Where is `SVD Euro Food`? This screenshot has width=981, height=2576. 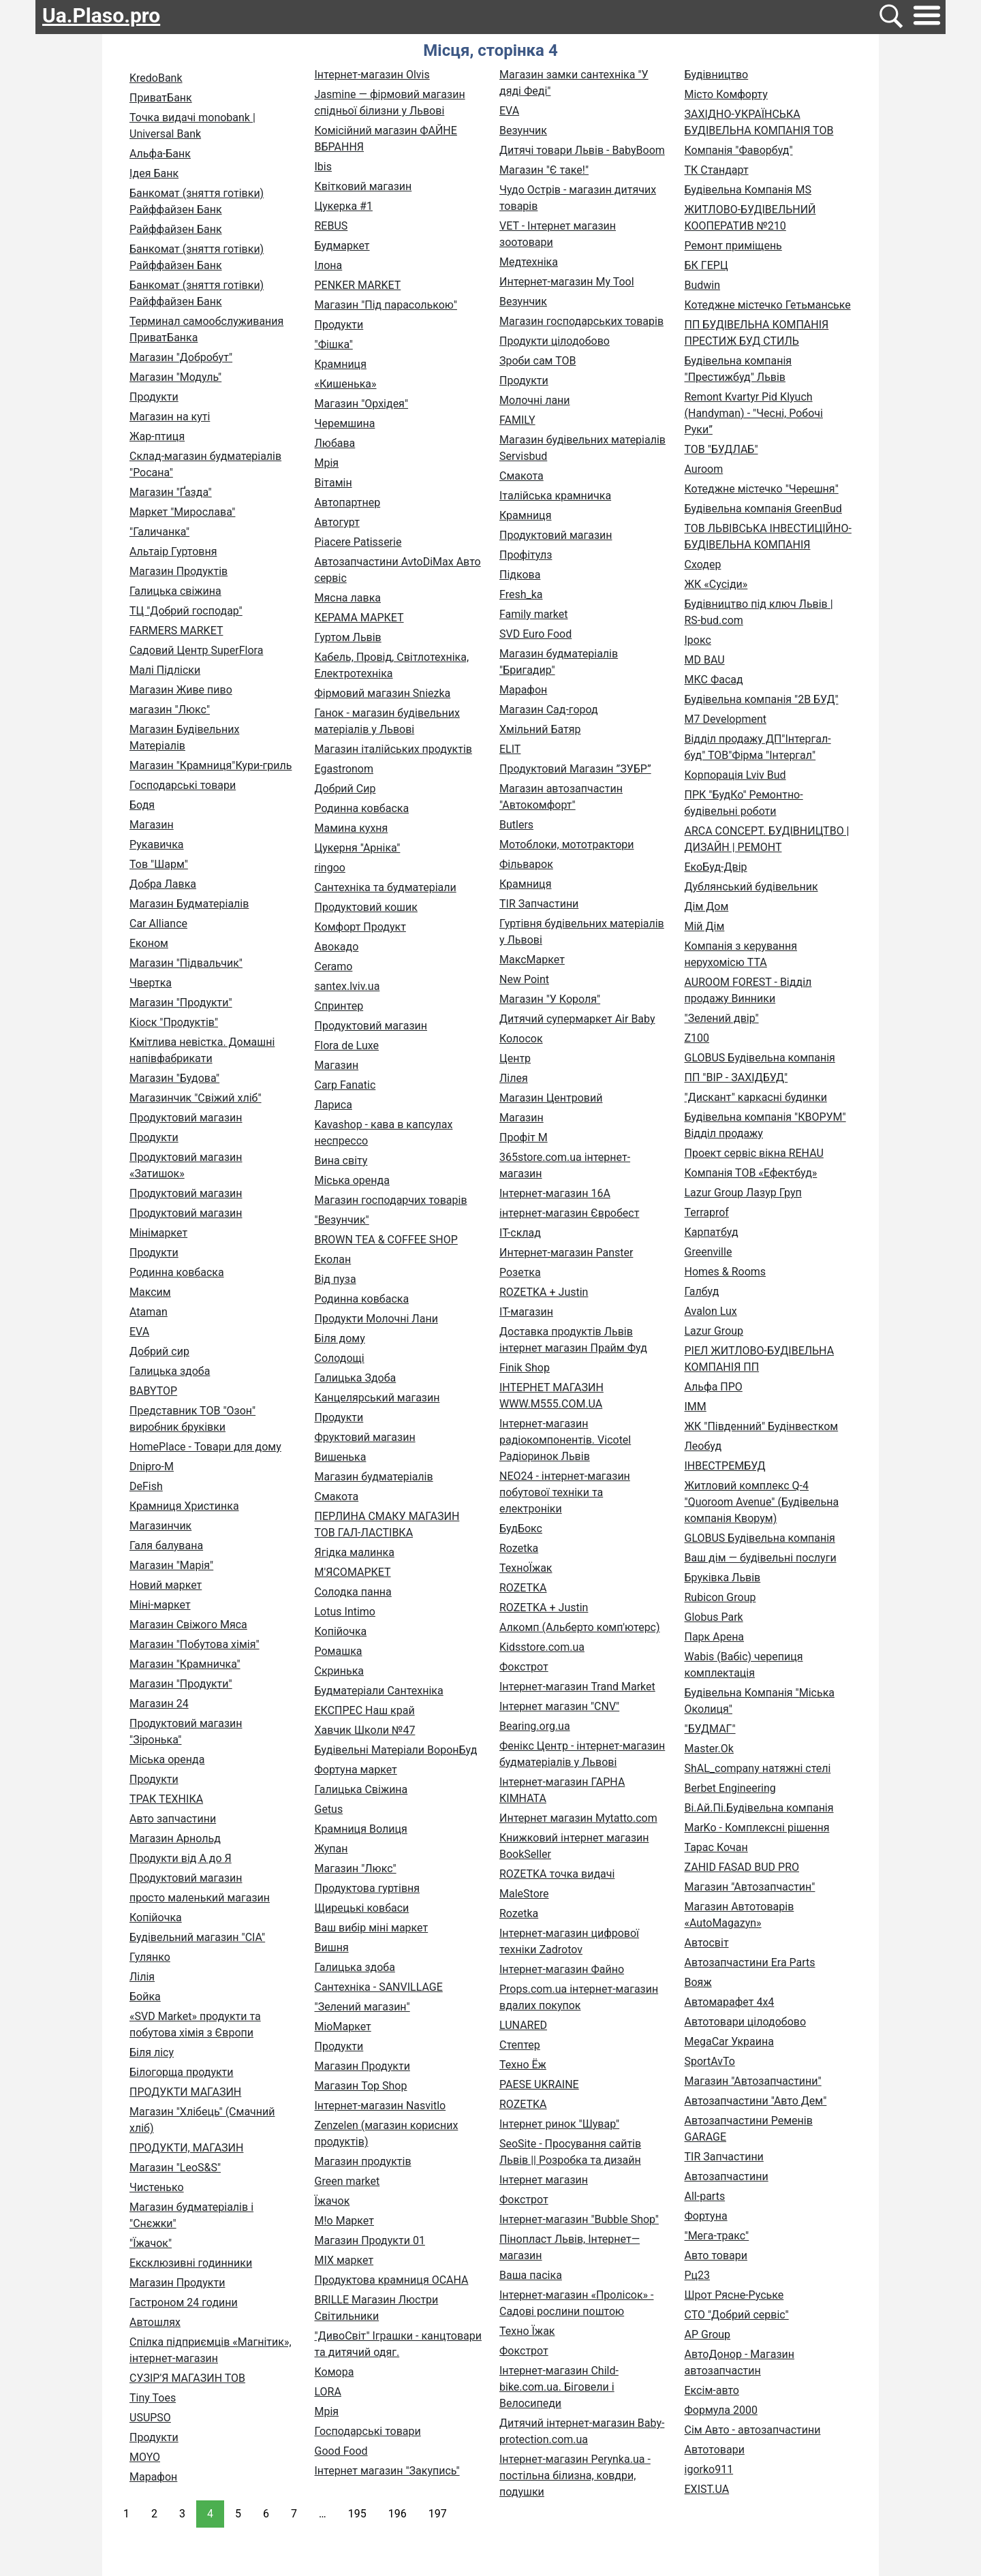
SVD Euro Food is located at coordinates (535, 633).